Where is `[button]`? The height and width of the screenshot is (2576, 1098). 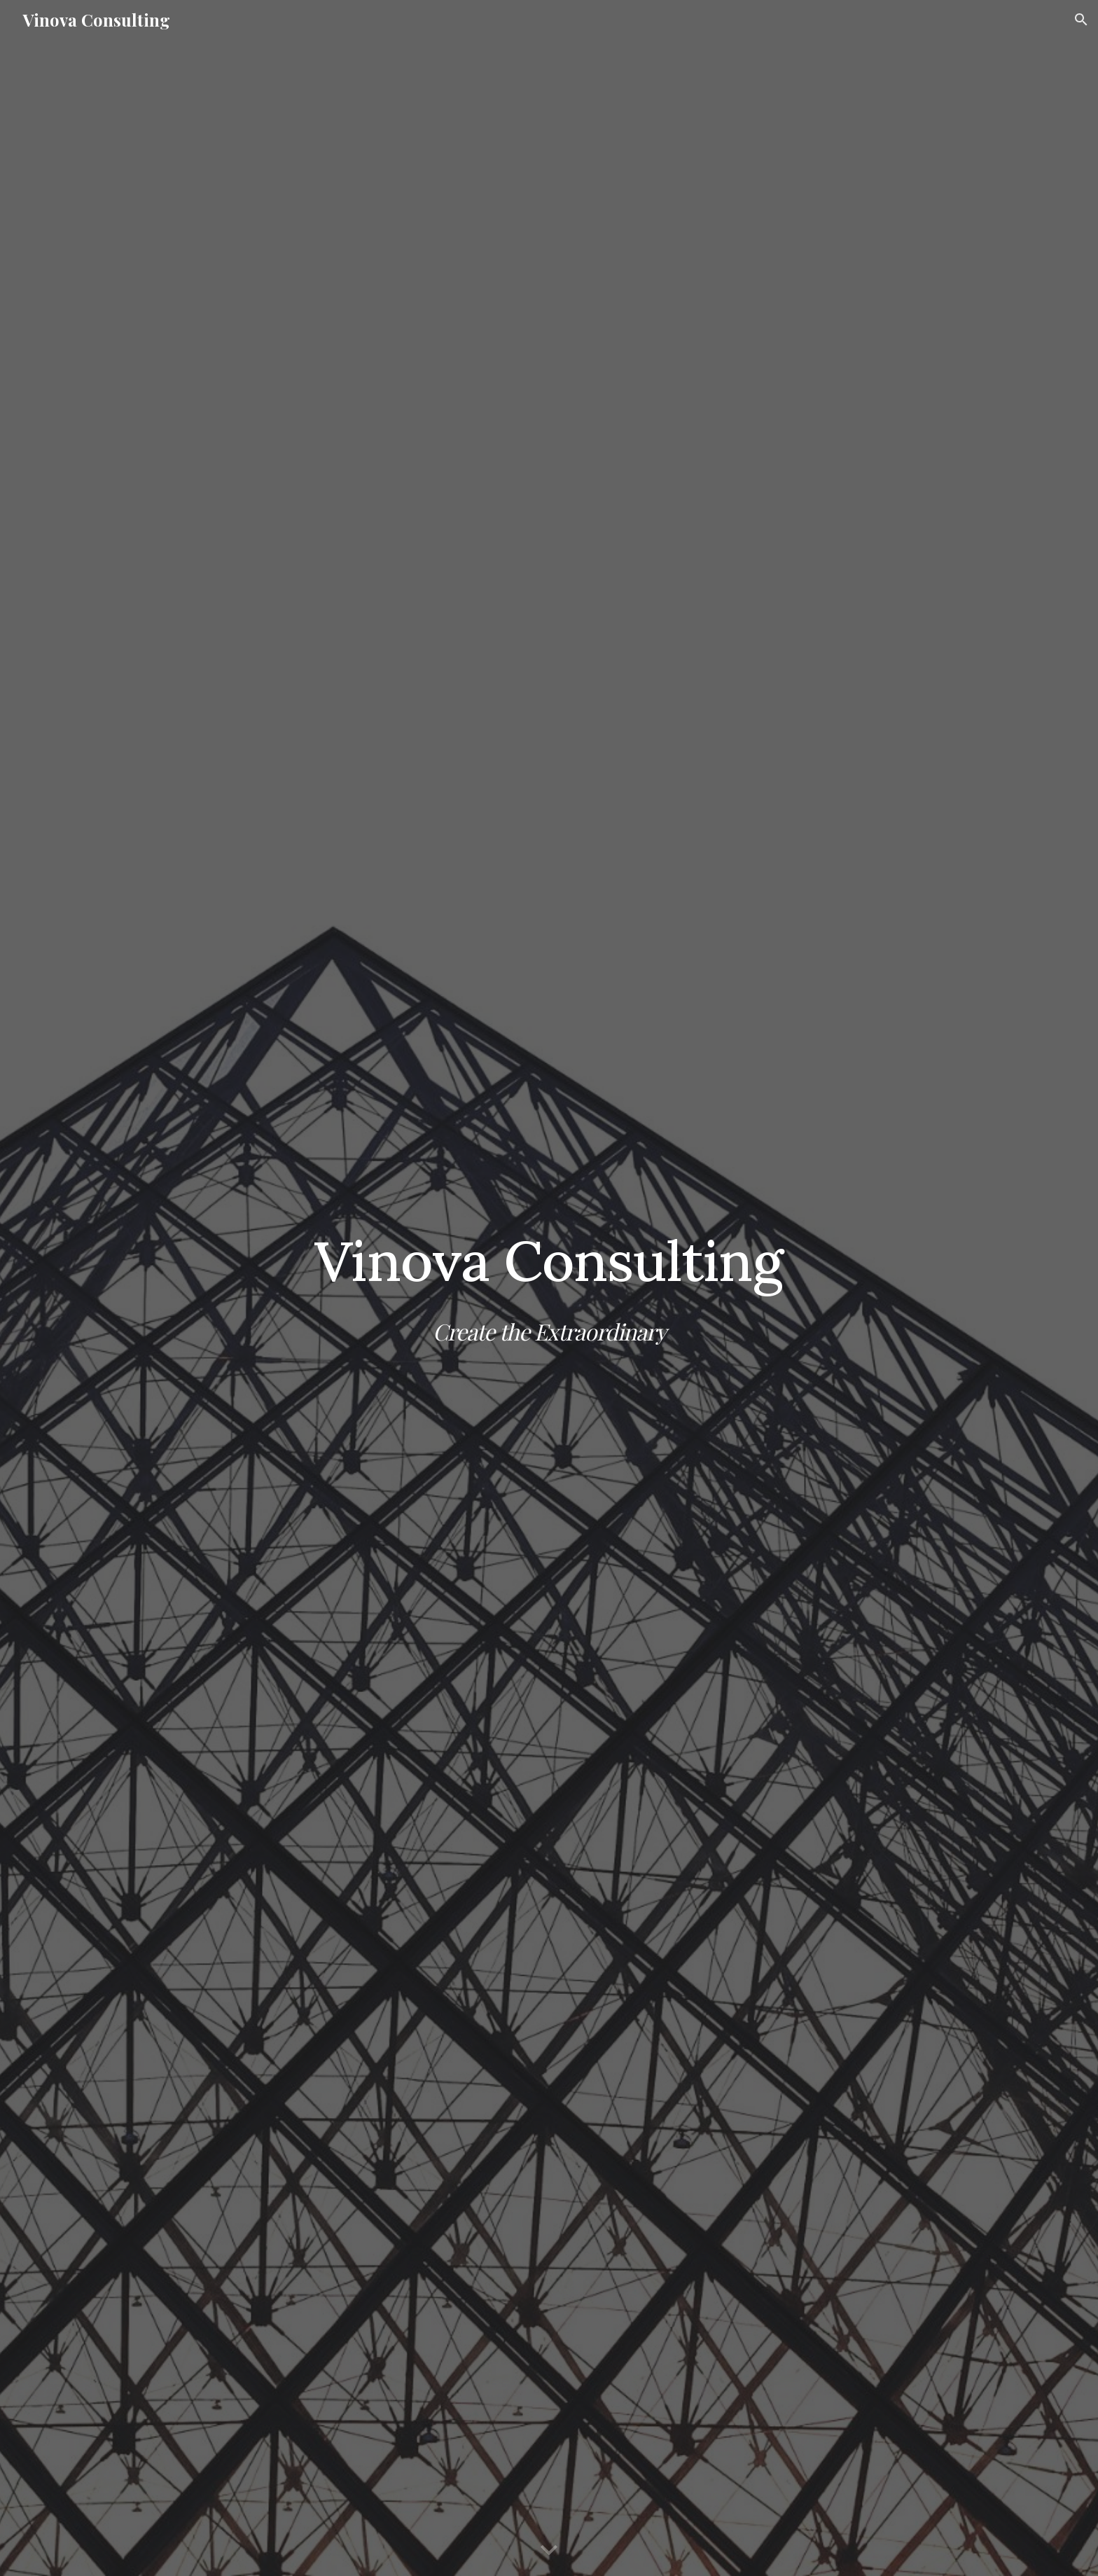 [button] is located at coordinates (1081, 19).